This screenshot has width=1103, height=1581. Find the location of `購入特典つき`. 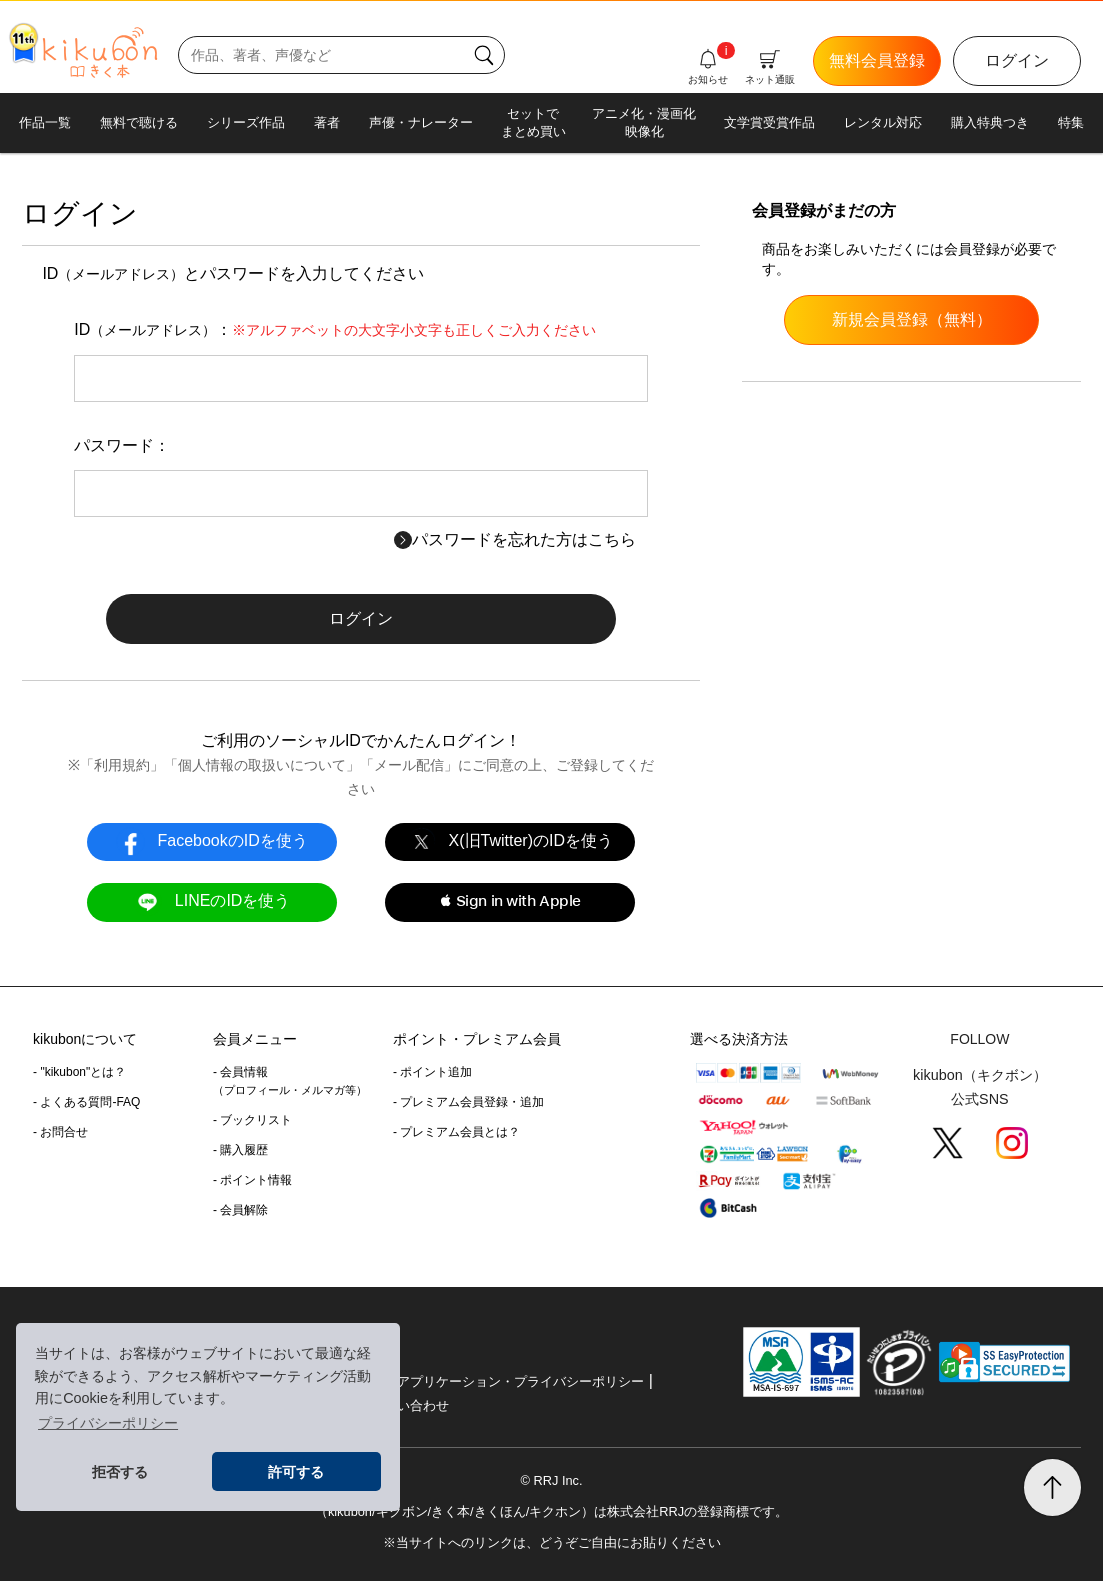

購入特典つき is located at coordinates (990, 122).